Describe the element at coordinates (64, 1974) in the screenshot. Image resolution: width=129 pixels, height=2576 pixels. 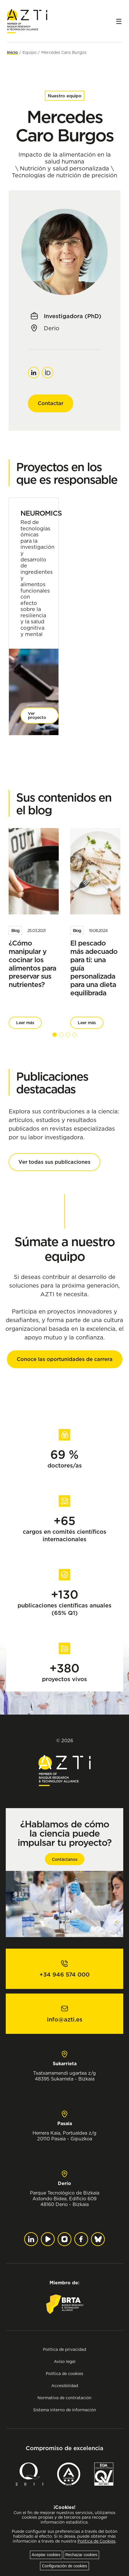
I see `+34 946 574 000` at that location.